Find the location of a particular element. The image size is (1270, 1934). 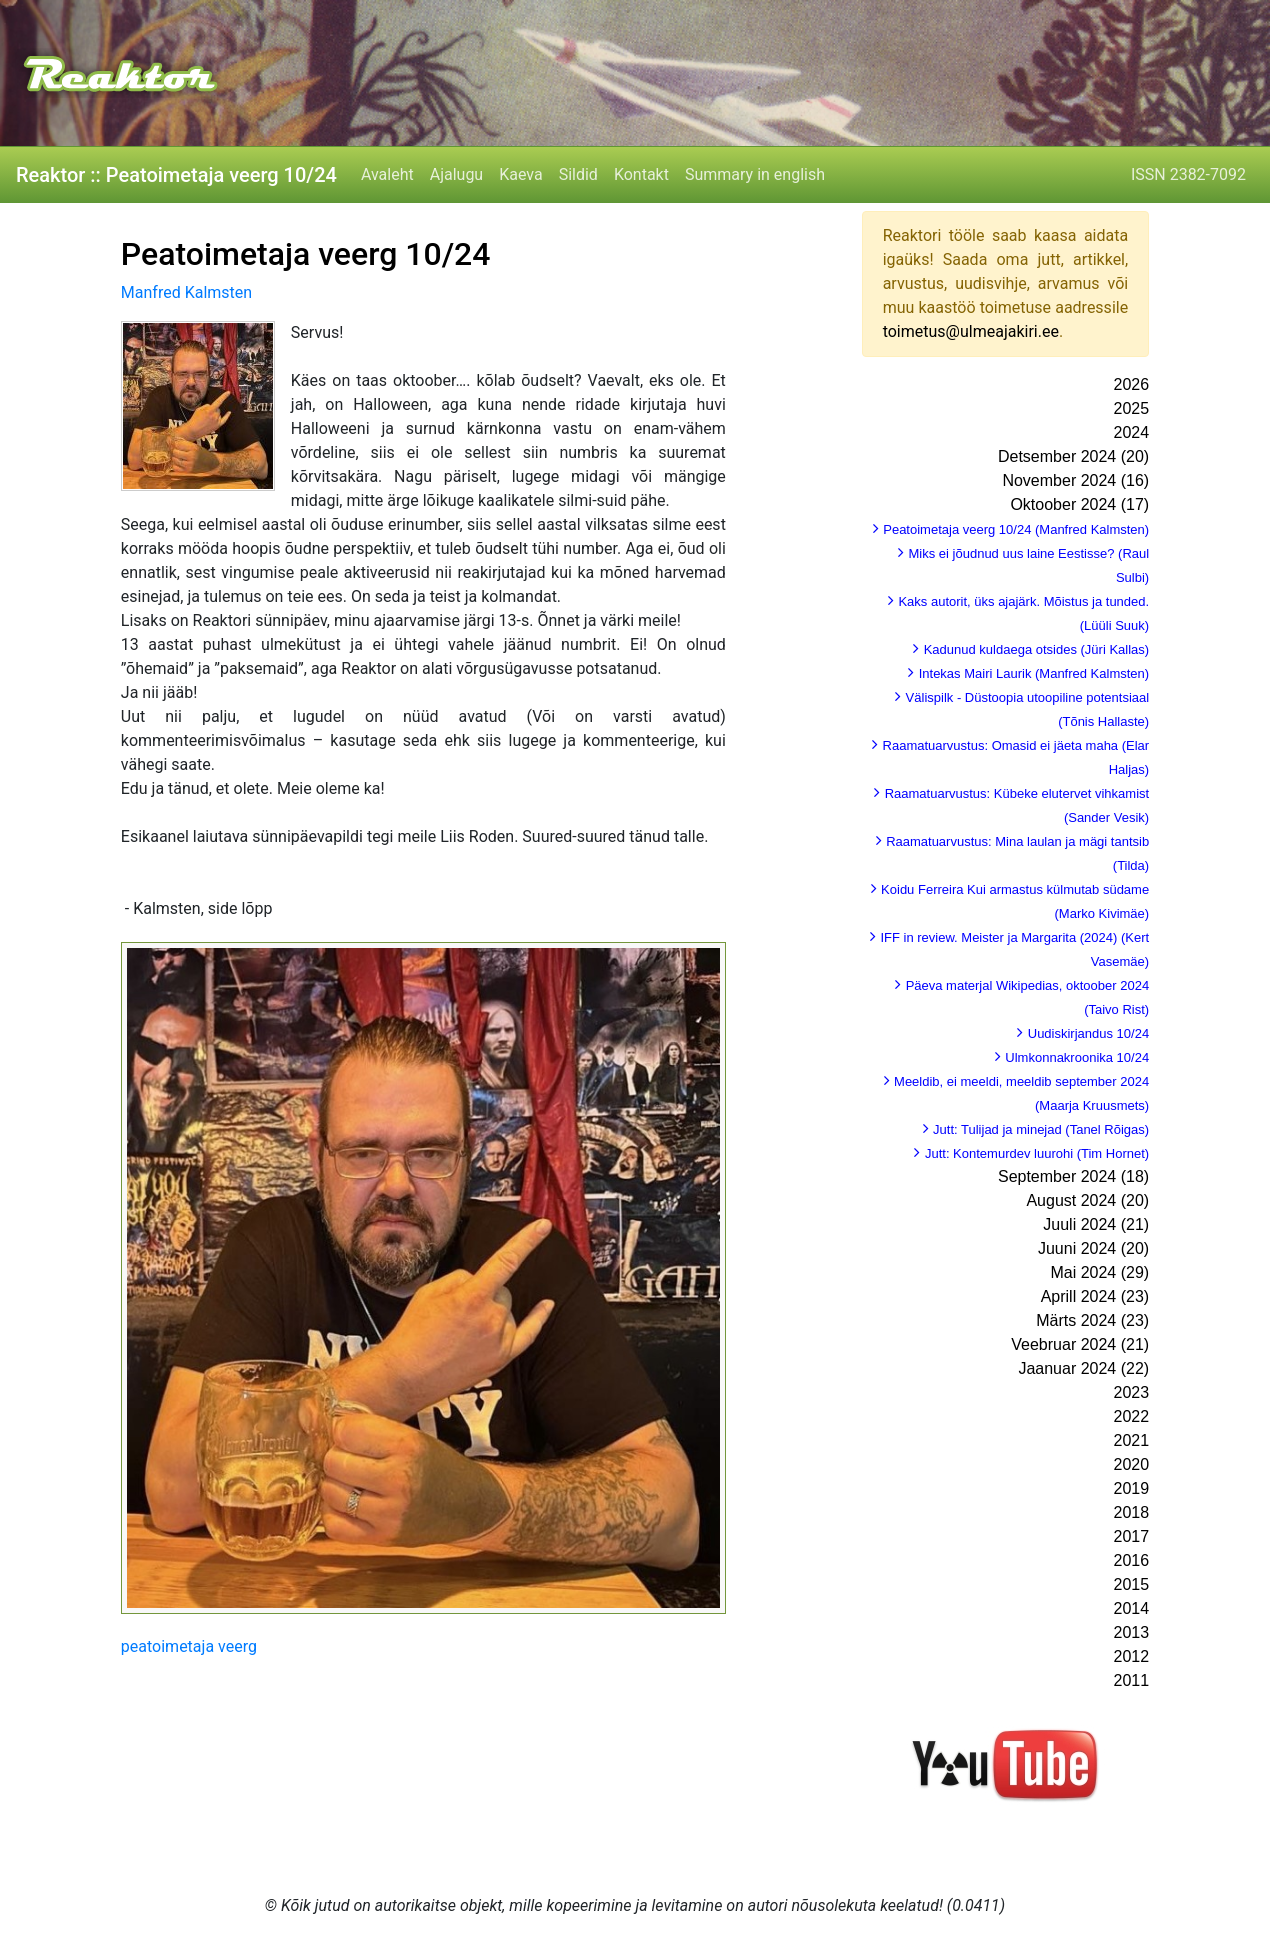

2015 is located at coordinates (1132, 1584).